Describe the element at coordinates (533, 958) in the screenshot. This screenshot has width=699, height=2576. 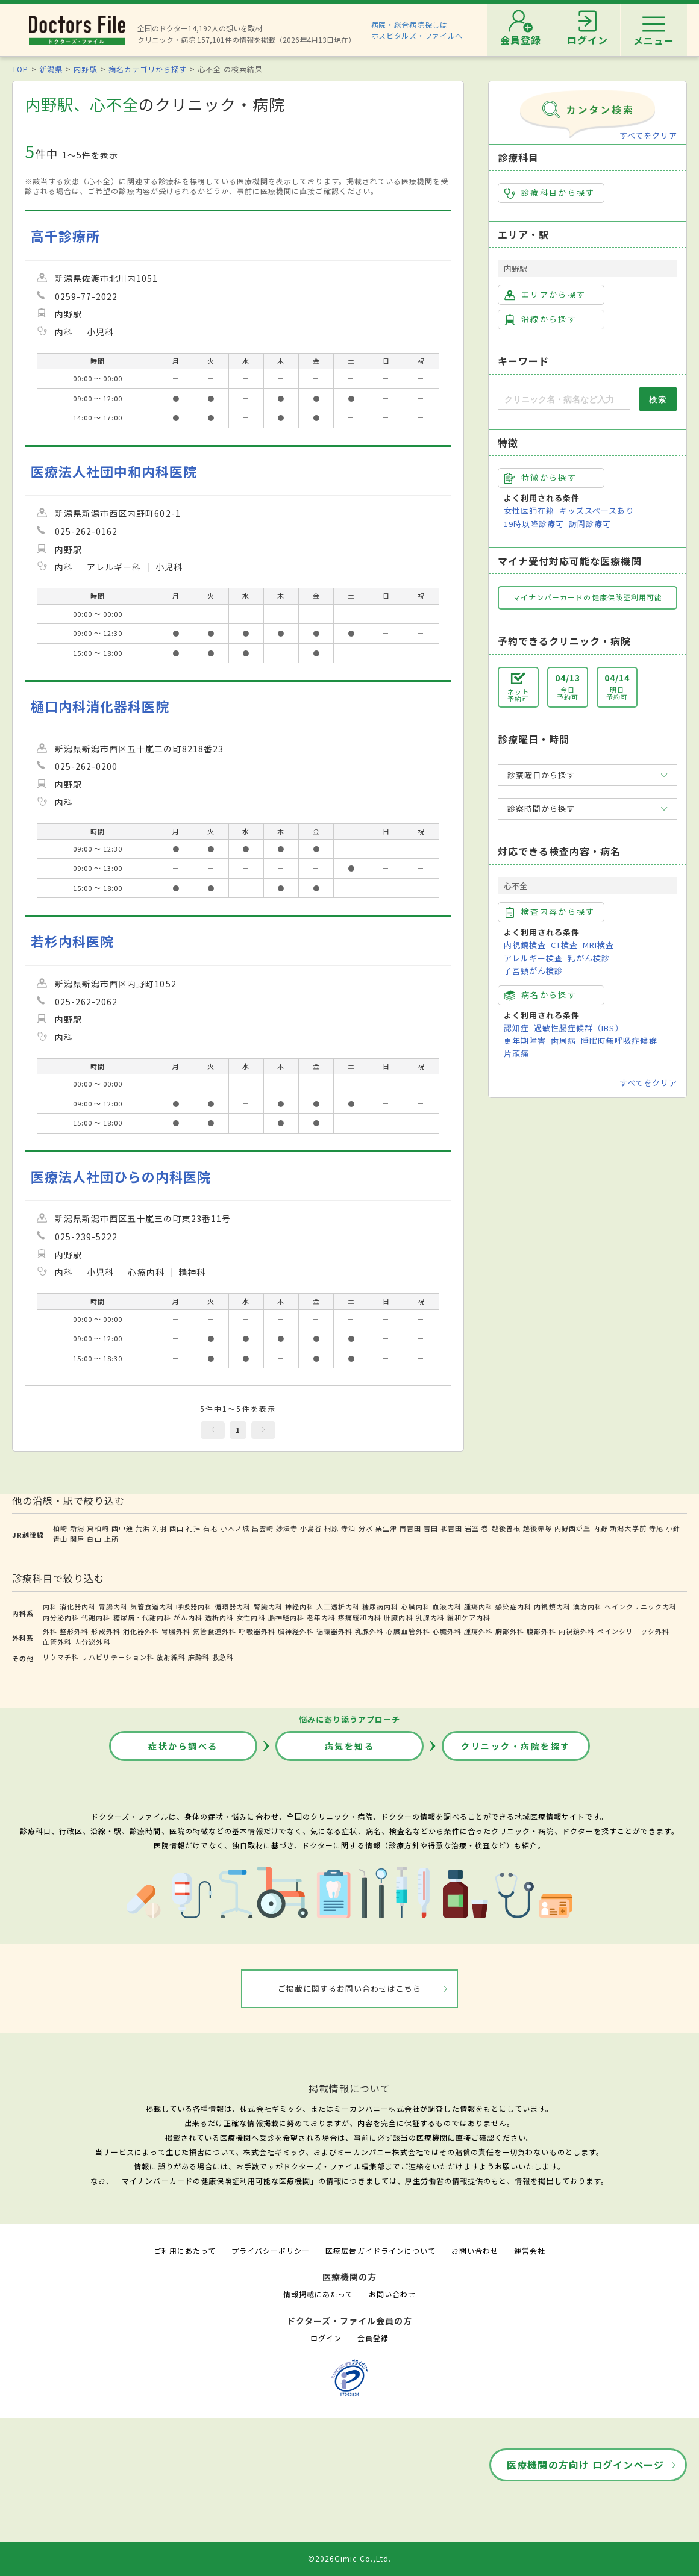
I see `アレルギー検査` at that location.